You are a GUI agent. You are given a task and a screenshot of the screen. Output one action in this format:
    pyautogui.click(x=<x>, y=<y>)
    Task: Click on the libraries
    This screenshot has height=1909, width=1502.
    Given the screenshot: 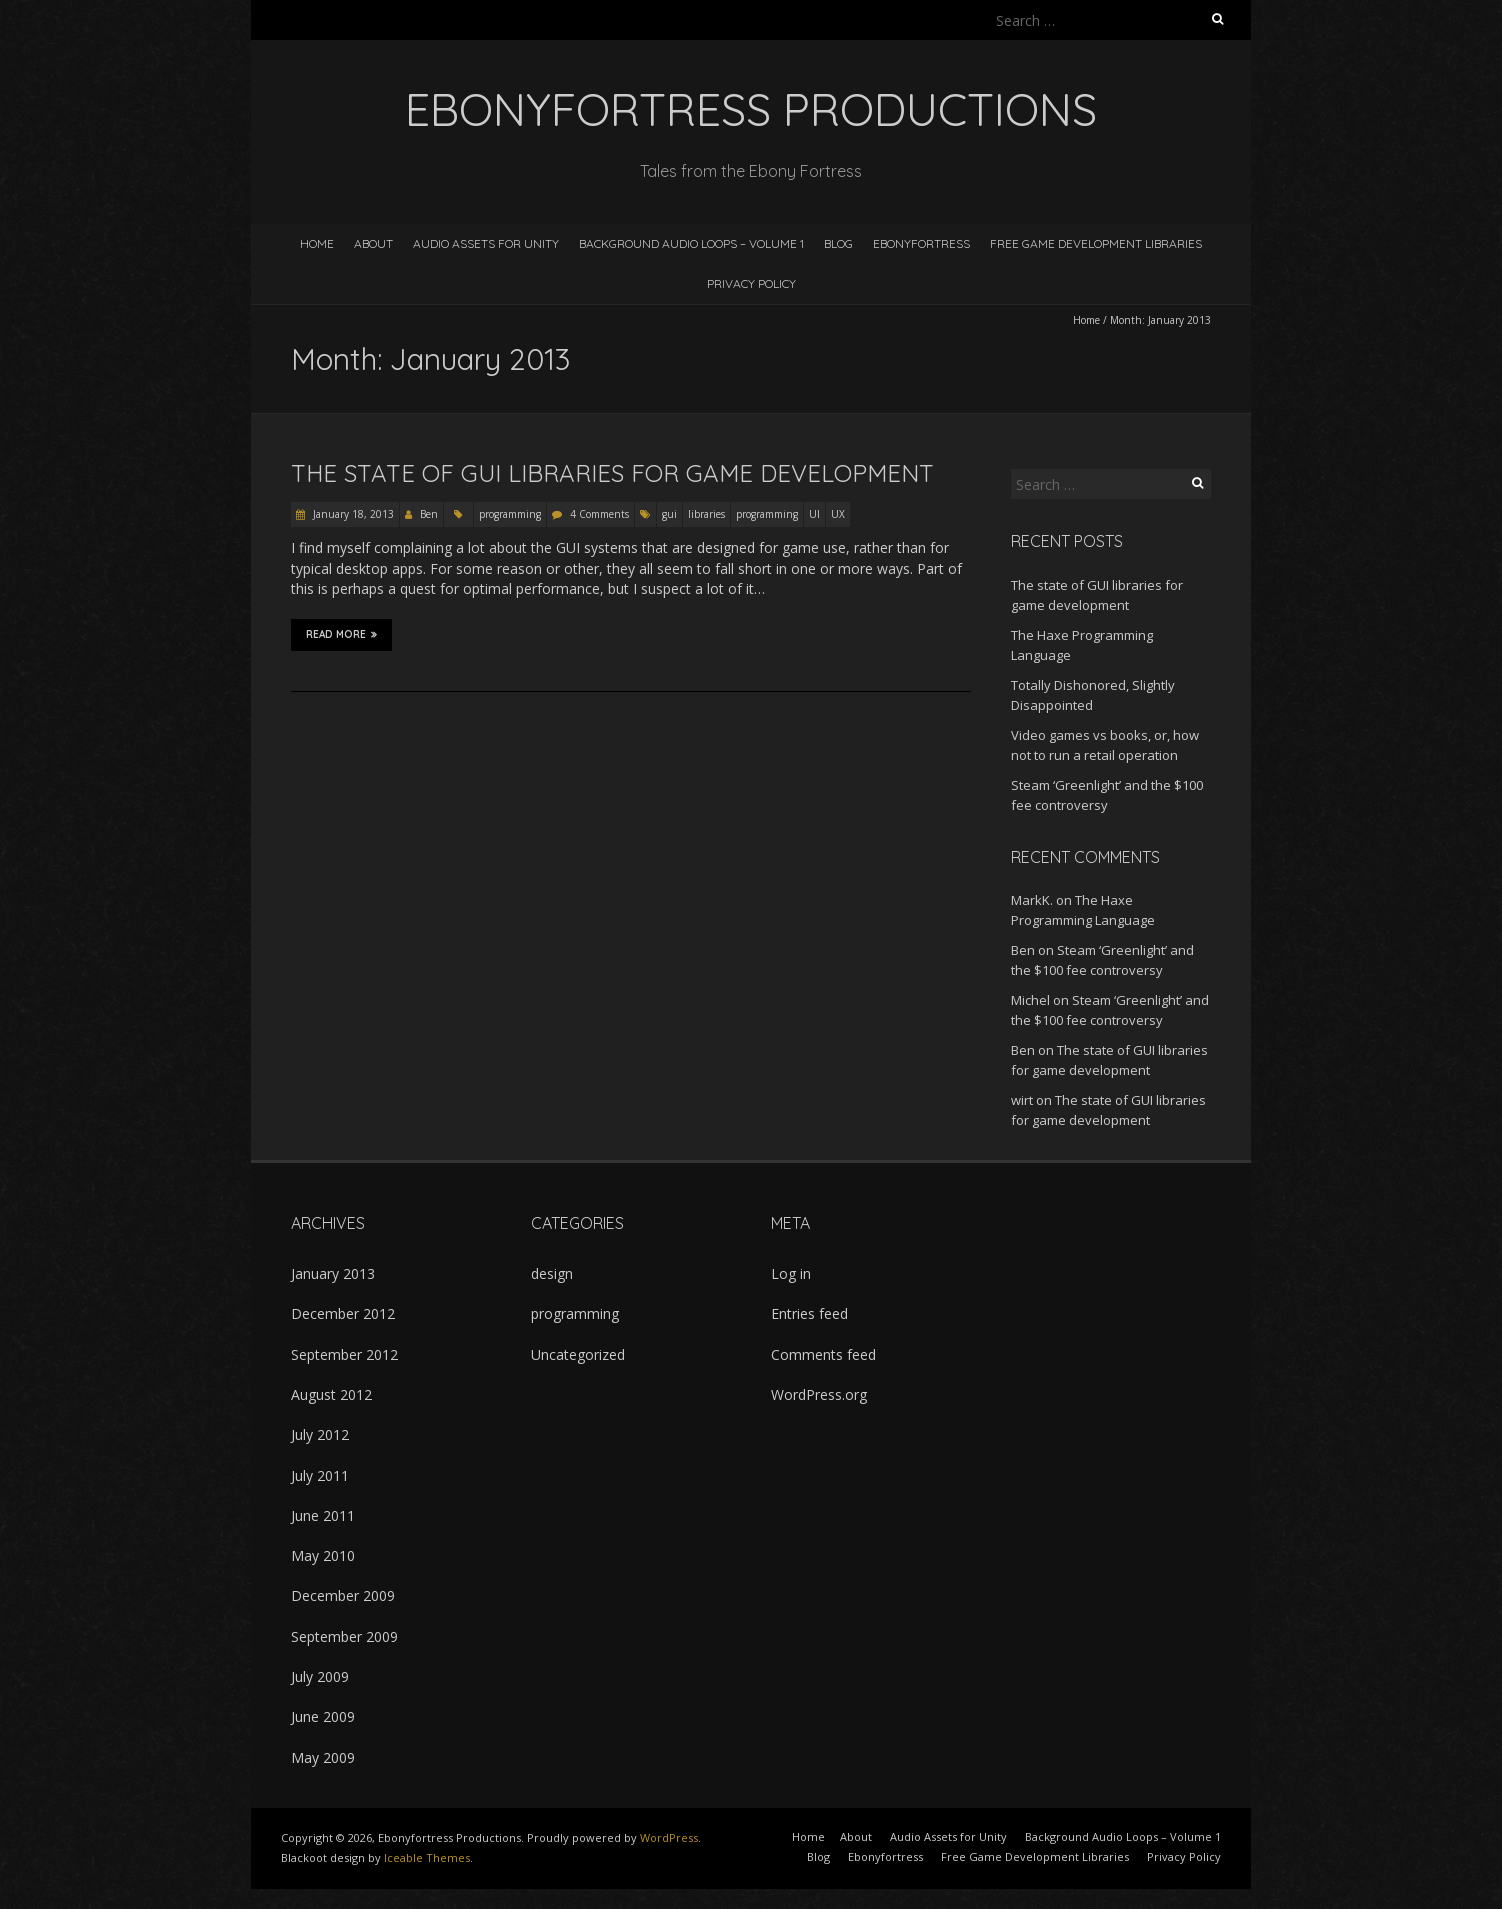 What is the action you would take?
    pyautogui.click(x=706, y=514)
    